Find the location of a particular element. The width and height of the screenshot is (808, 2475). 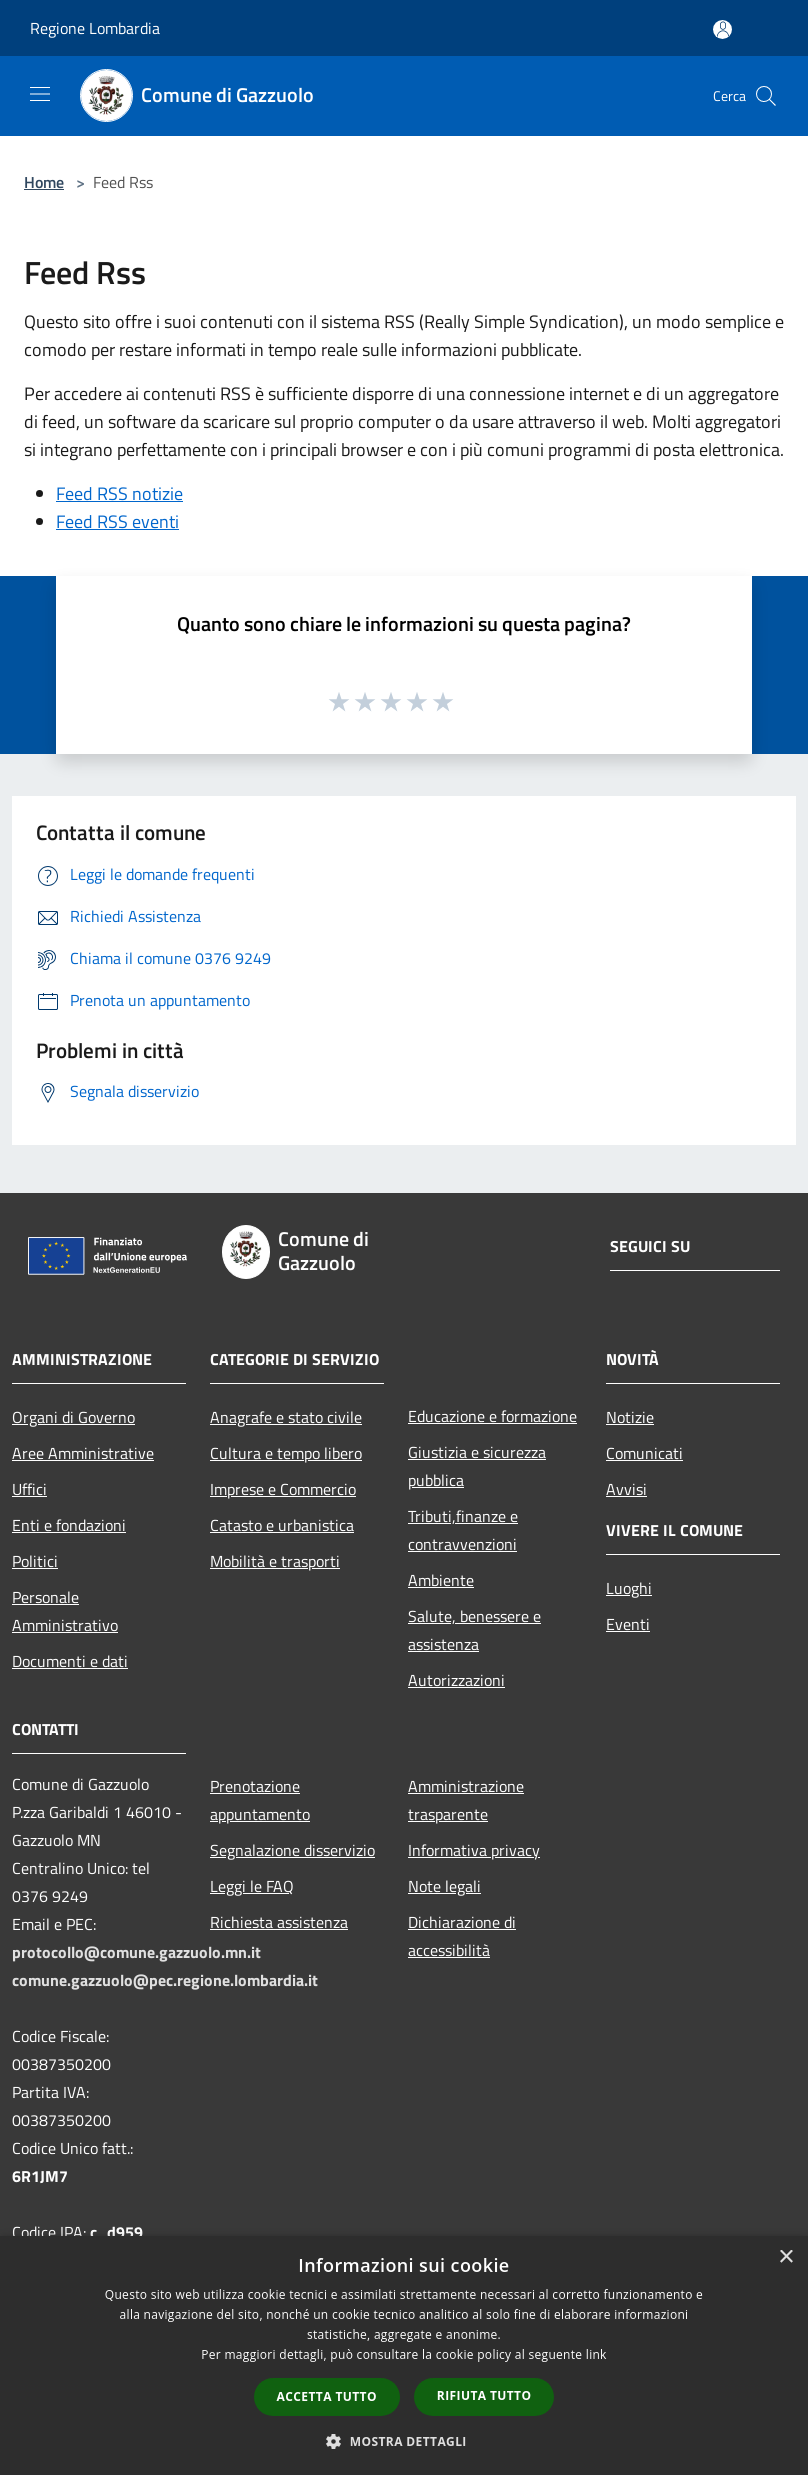

comune.gazzuolo@pec.regione.lombardia.it is located at coordinates (165, 1980).